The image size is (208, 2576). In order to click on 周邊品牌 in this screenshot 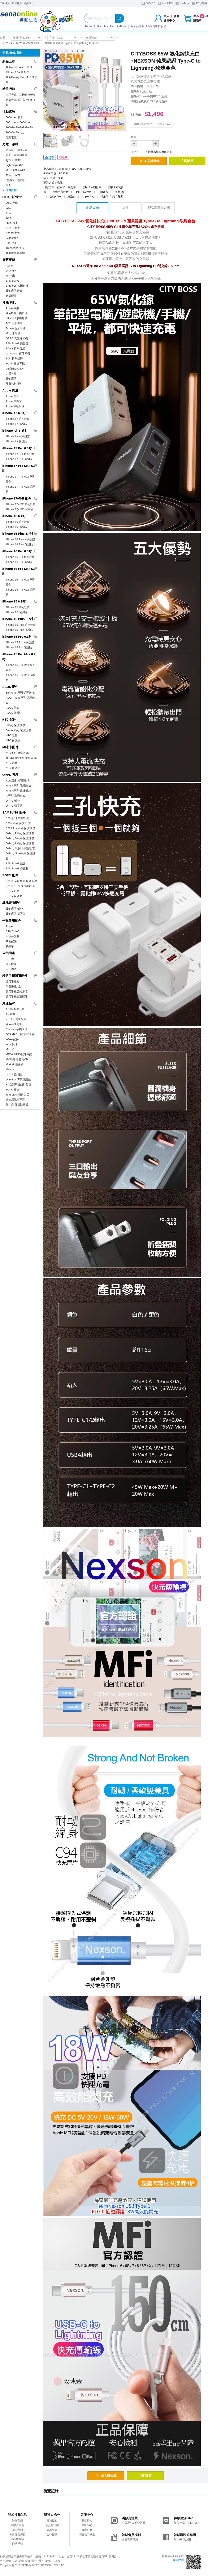, I will do `click(8, 1003)`.